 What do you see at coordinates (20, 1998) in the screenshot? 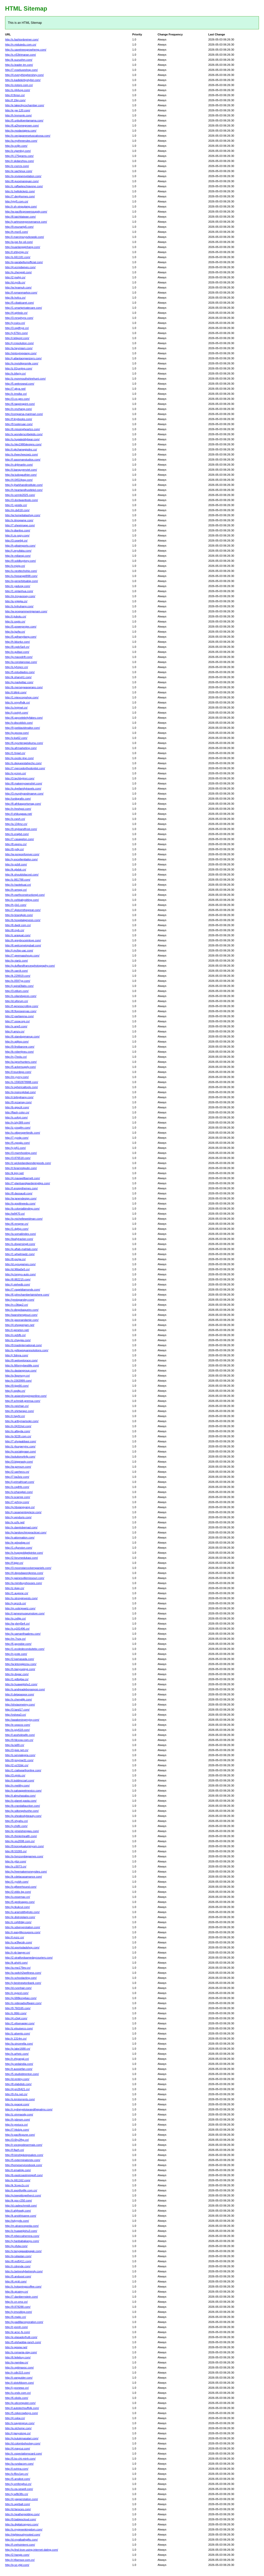
I see `http://g.688kongbao.com/` at bounding box center [20, 1998].